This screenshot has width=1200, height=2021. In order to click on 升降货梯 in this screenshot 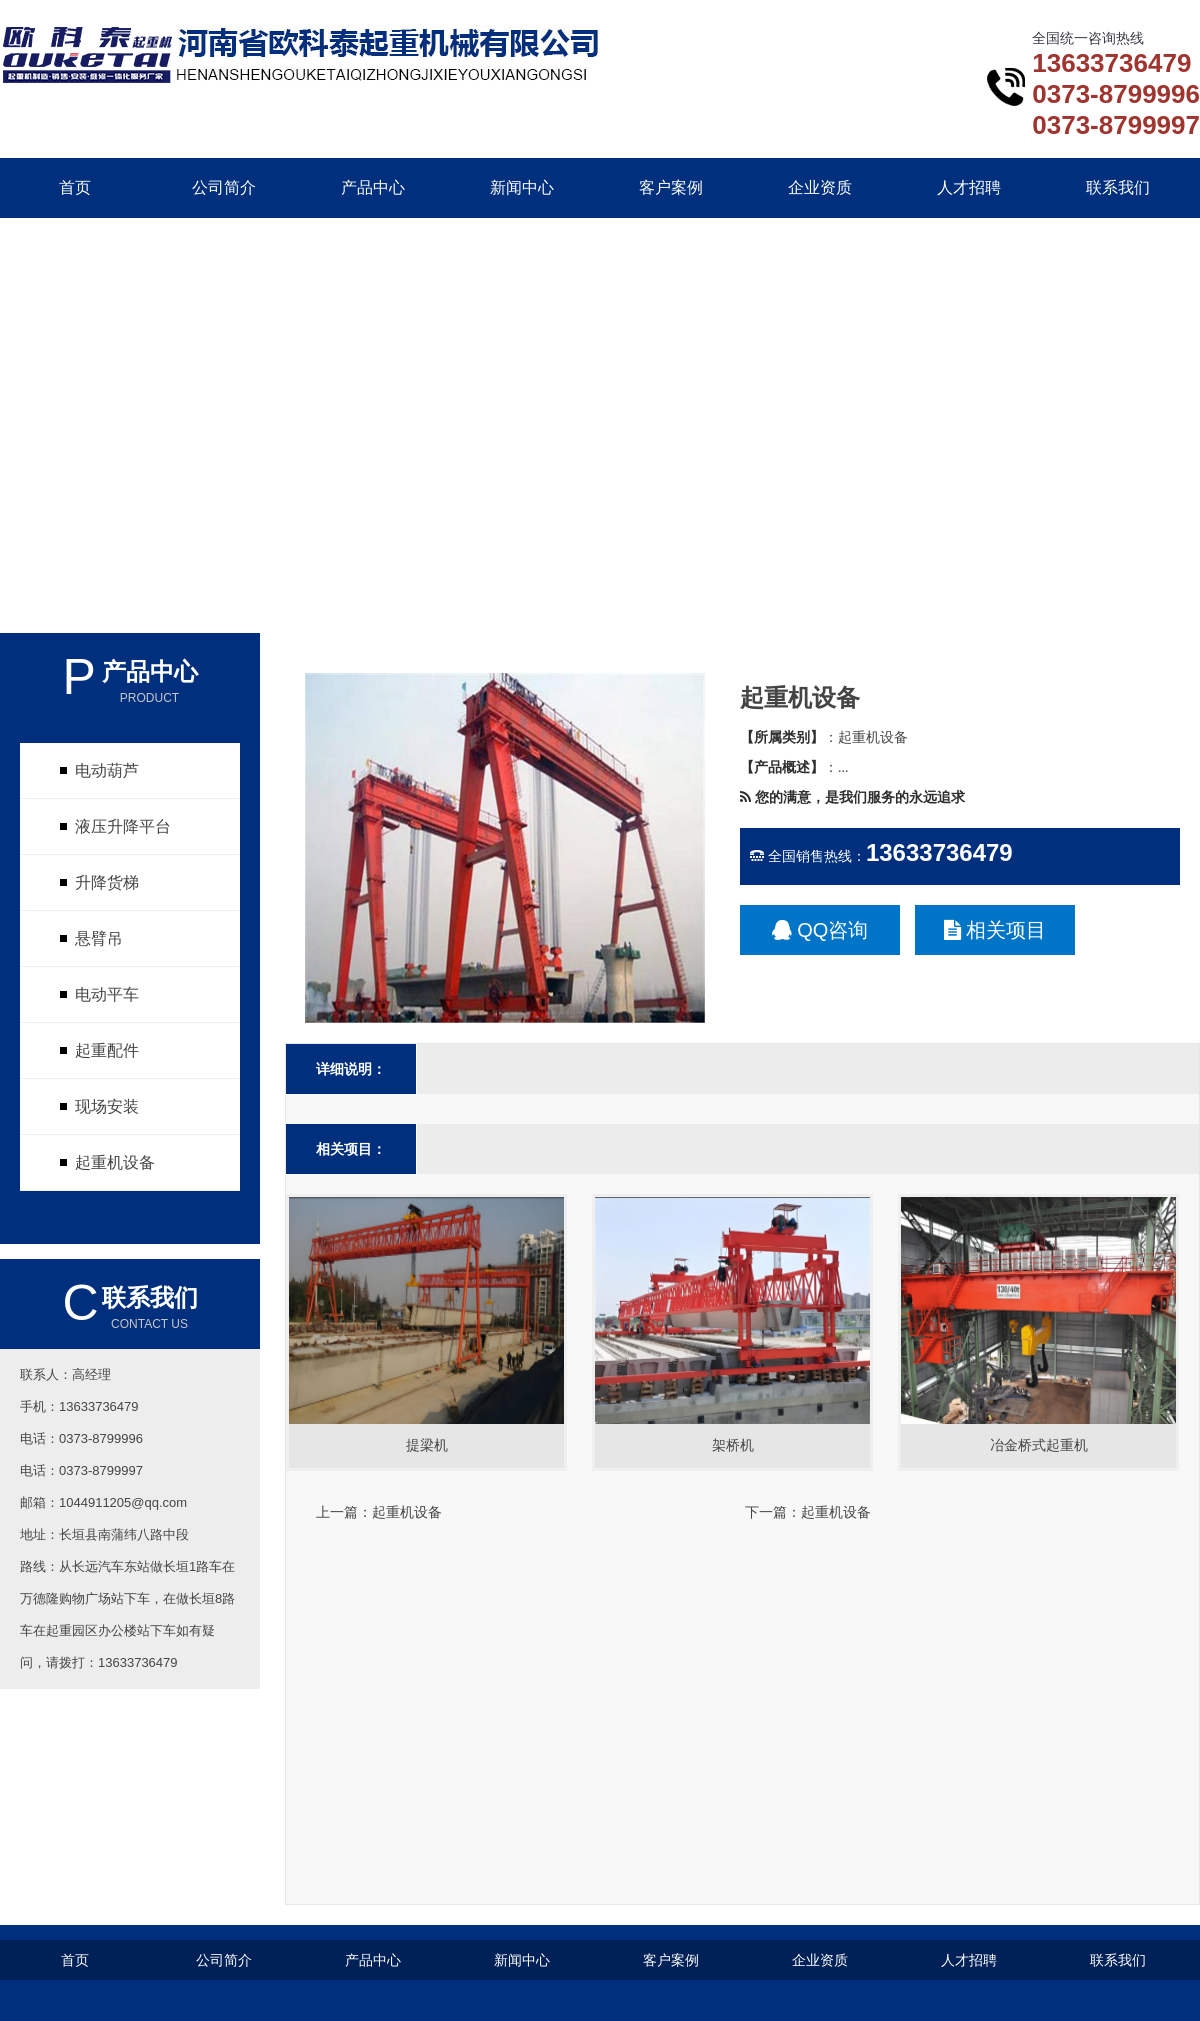, I will do `click(107, 882)`.